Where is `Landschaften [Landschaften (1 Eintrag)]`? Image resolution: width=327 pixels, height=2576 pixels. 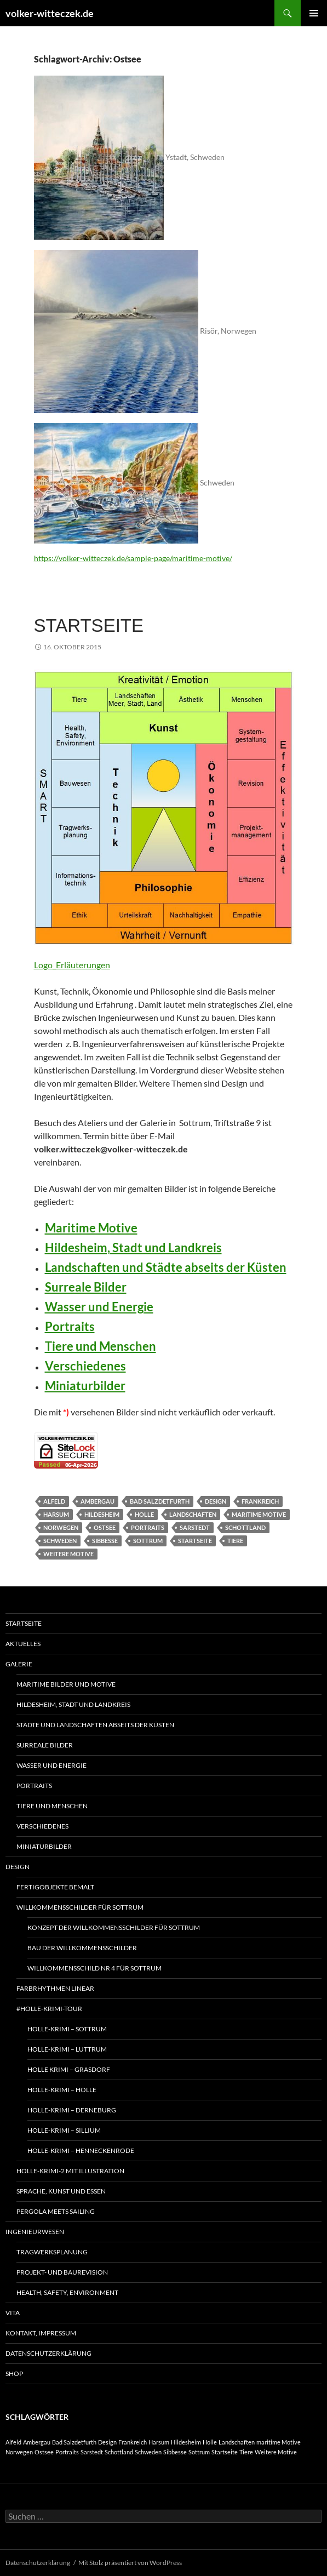
Landschaften [Landschaften (1 Eintrag)] is located at coordinates (237, 2442).